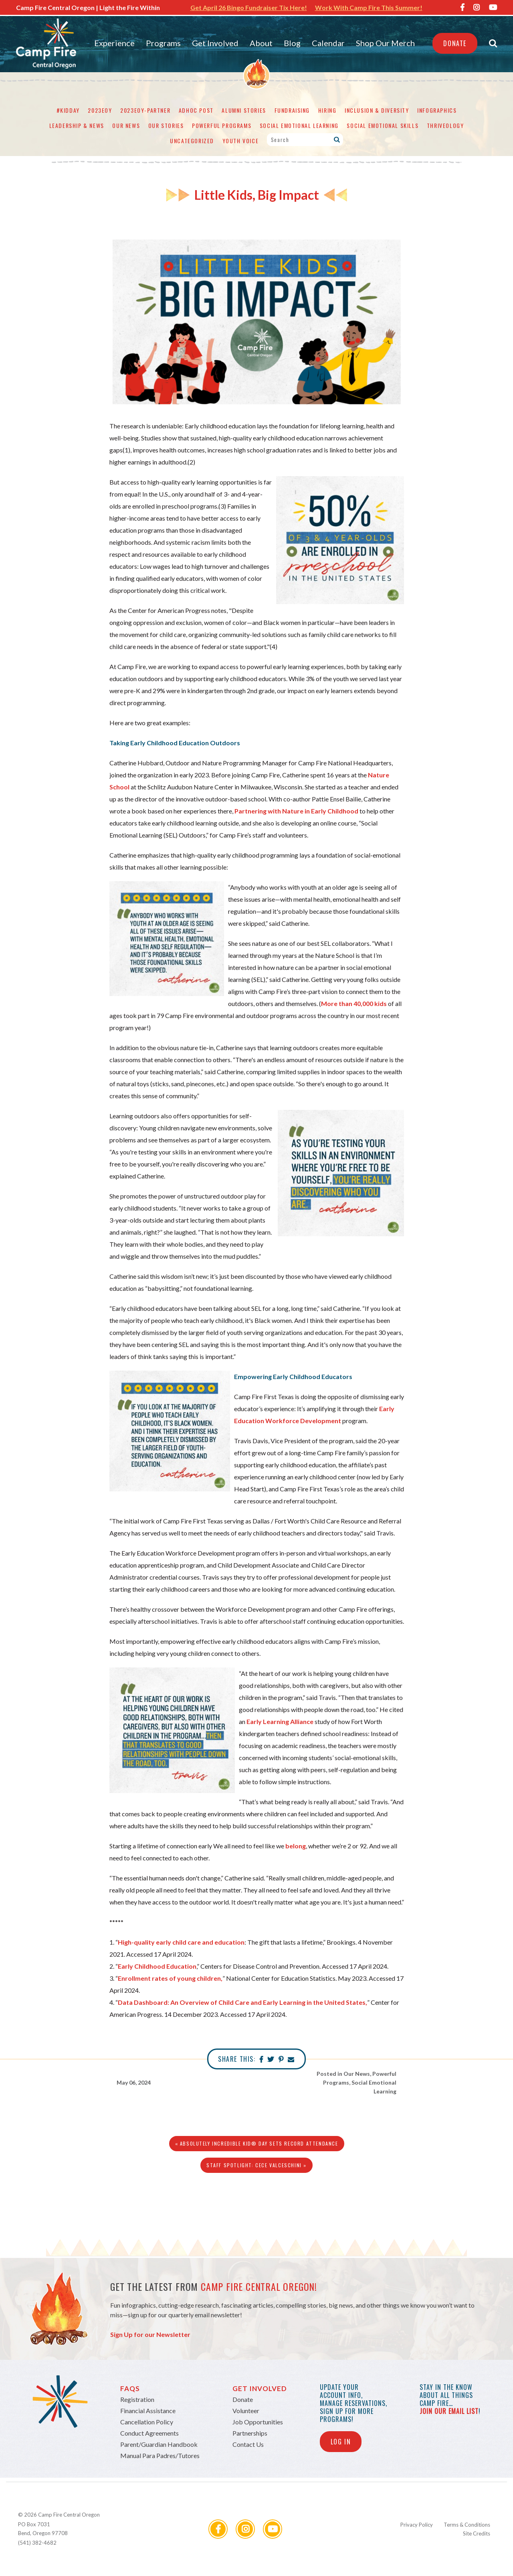 Image resolution: width=513 pixels, height=2576 pixels. I want to click on Sign Up for our Newsletter, so click(150, 2334).